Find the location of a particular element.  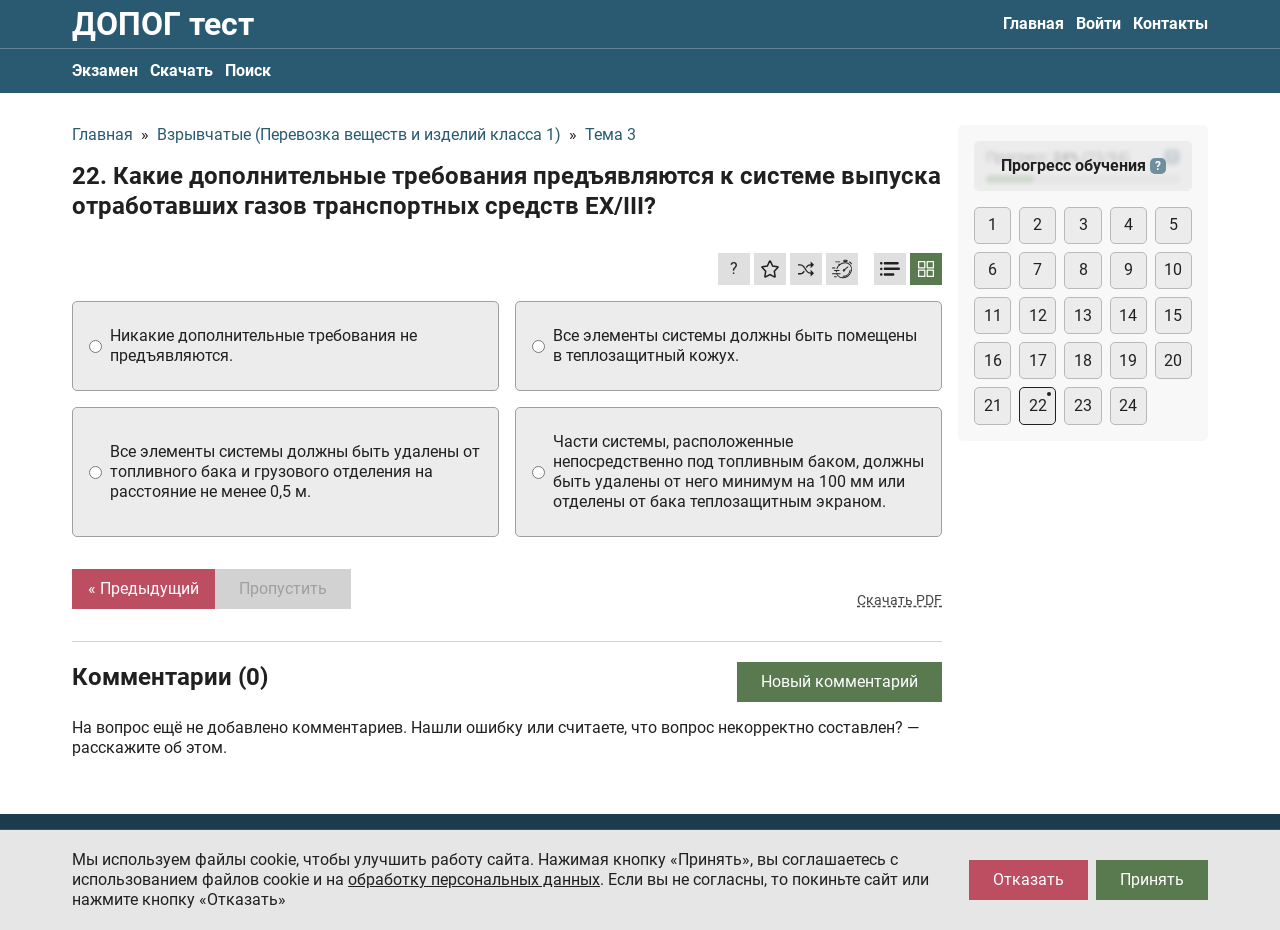

обработку персональных данных is located at coordinates (474, 879).